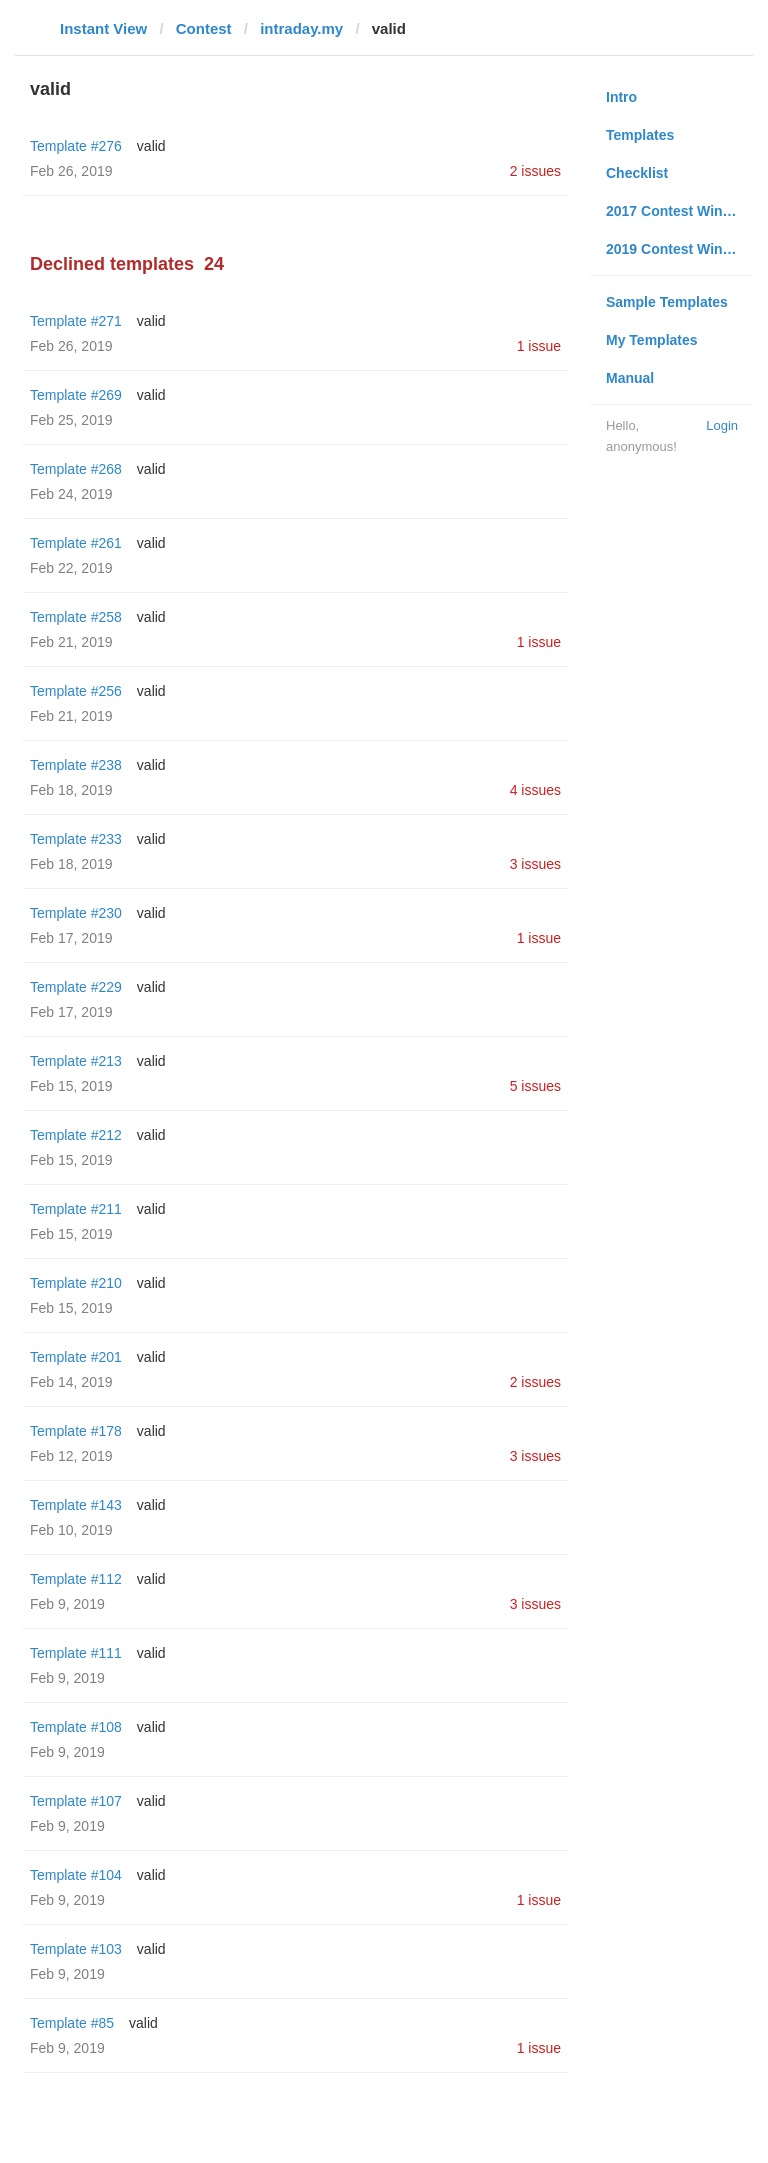 The image size is (768, 2163). What do you see at coordinates (722, 425) in the screenshot?
I see `Login` at bounding box center [722, 425].